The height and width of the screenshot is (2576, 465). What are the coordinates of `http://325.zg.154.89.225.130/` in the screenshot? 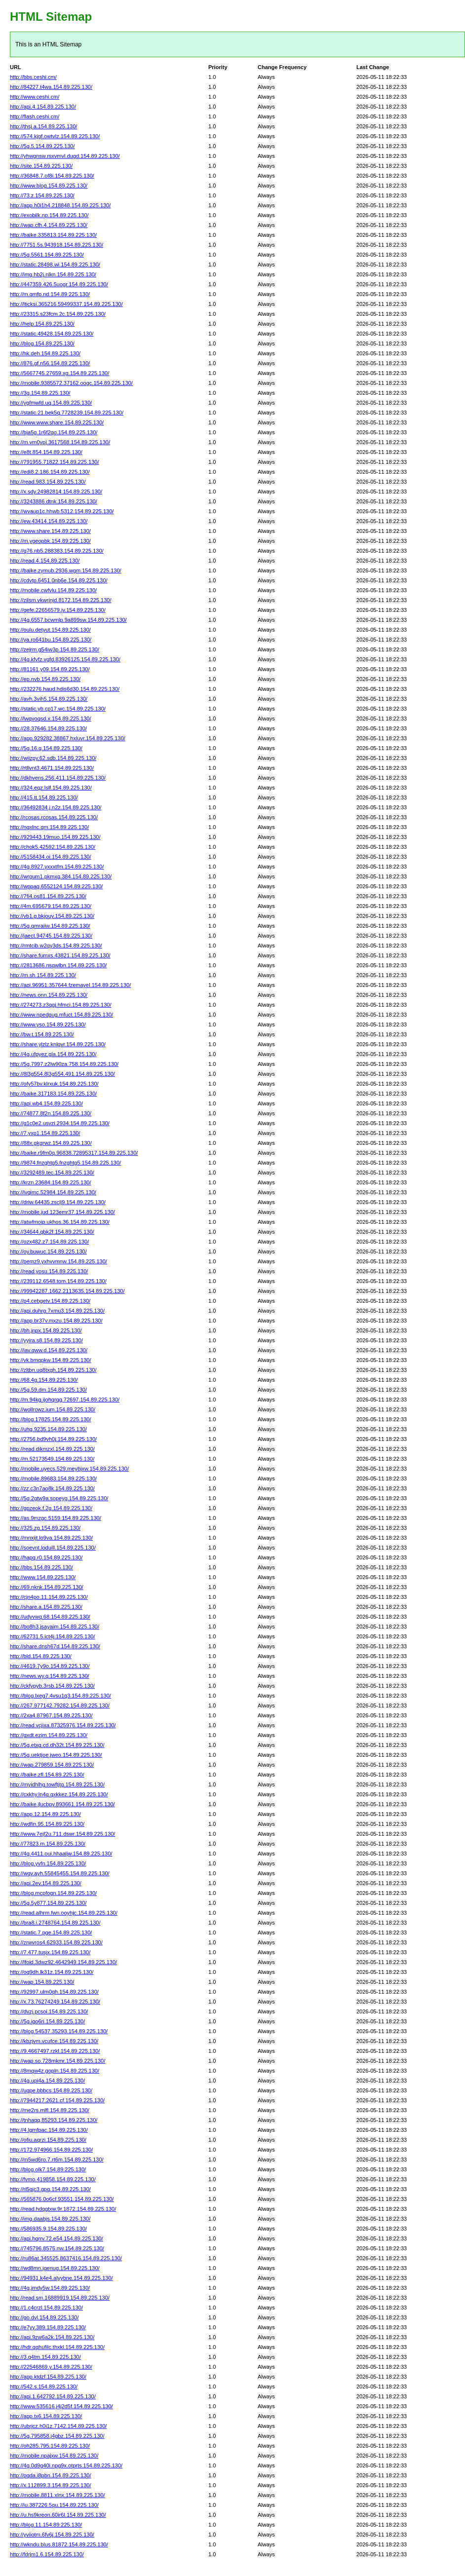 It's located at (45, 1528).